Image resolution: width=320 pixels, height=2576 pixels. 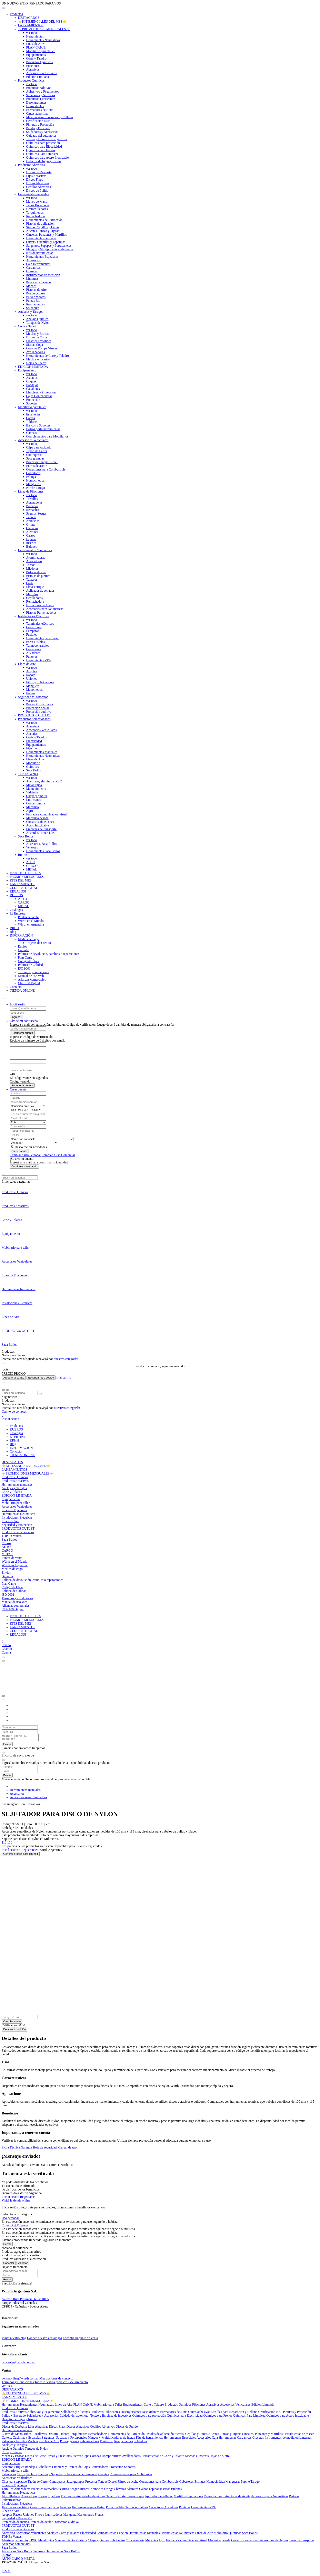 What do you see at coordinates (16, 14) in the screenshot?
I see `Productos` at bounding box center [16, 14].